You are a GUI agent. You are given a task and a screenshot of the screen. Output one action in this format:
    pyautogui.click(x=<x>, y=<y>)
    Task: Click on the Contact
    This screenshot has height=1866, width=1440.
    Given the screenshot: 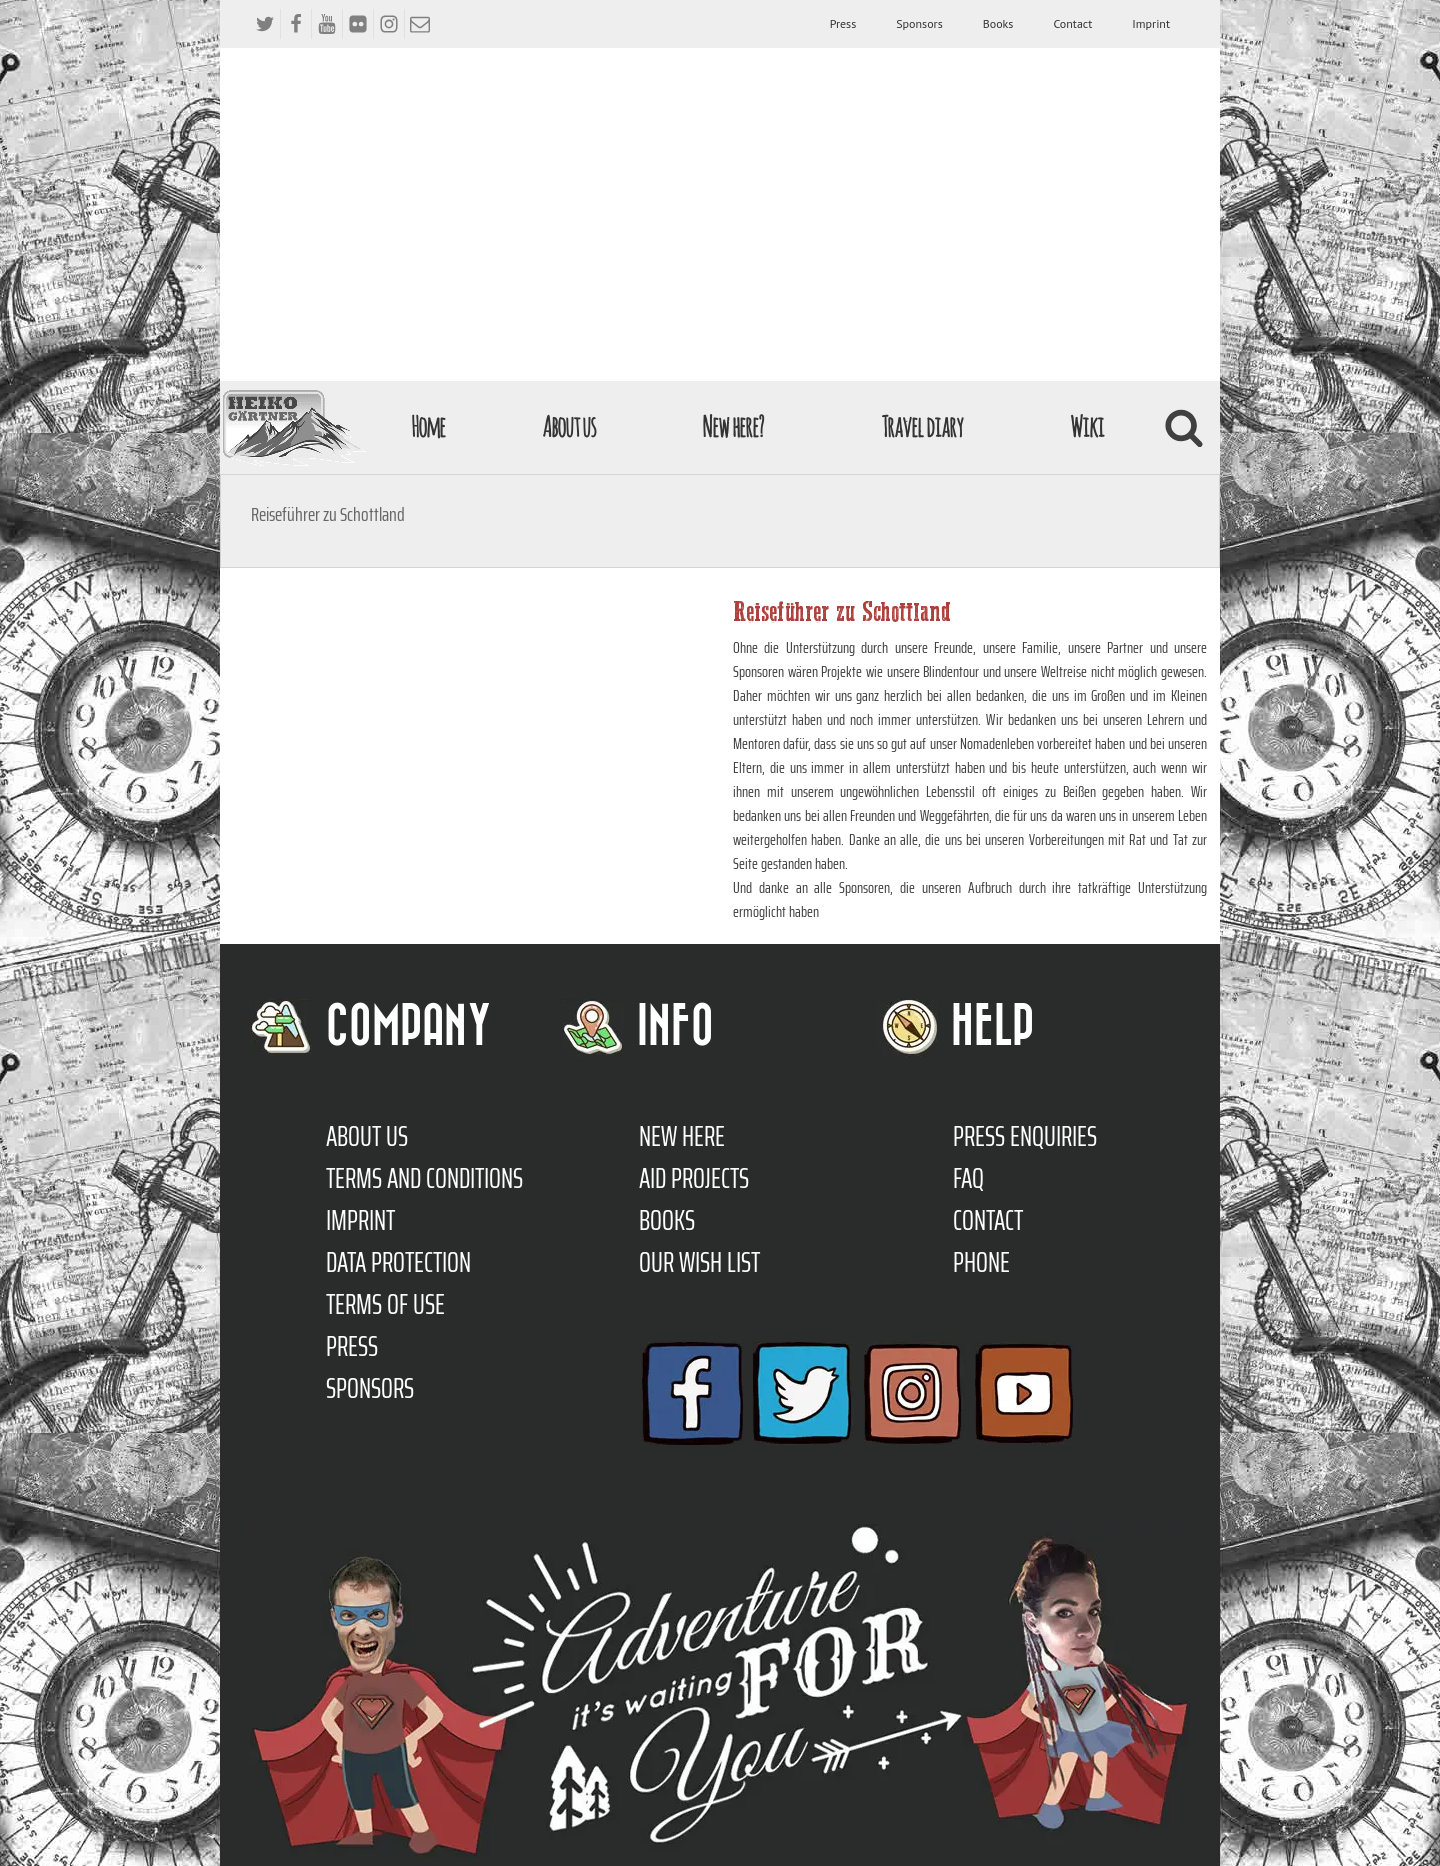 What is the action you would take?
    pyautogui.click(x=1072, y=23)
    